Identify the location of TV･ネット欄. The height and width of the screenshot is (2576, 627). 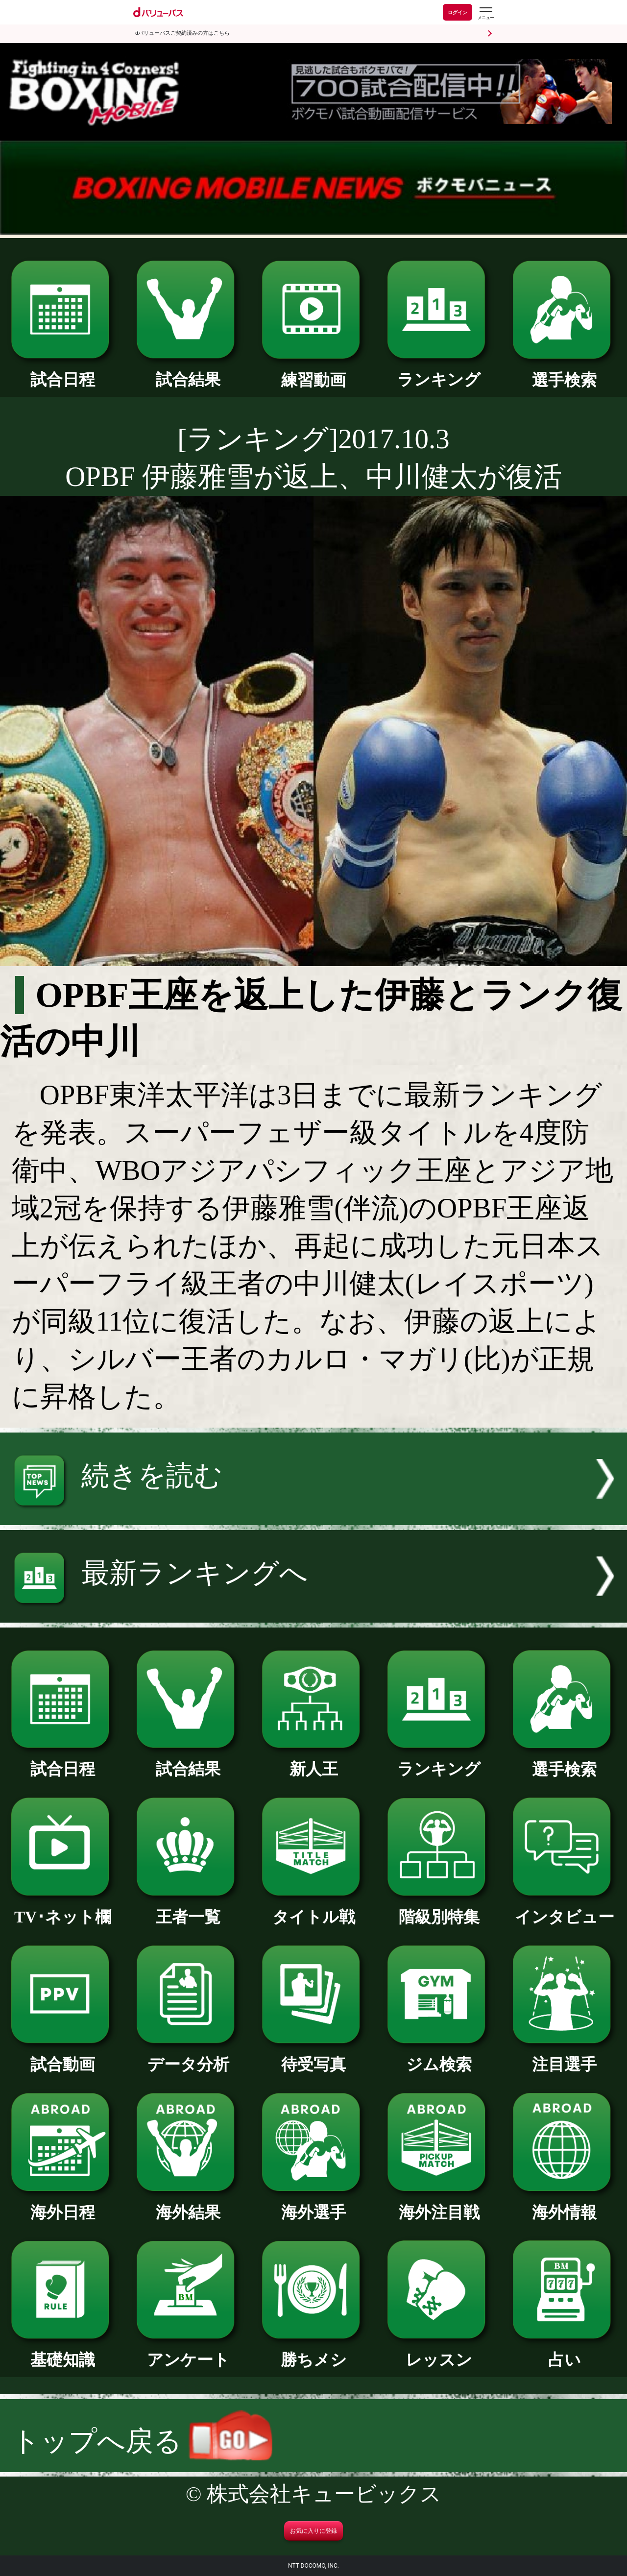
(63, 1909).